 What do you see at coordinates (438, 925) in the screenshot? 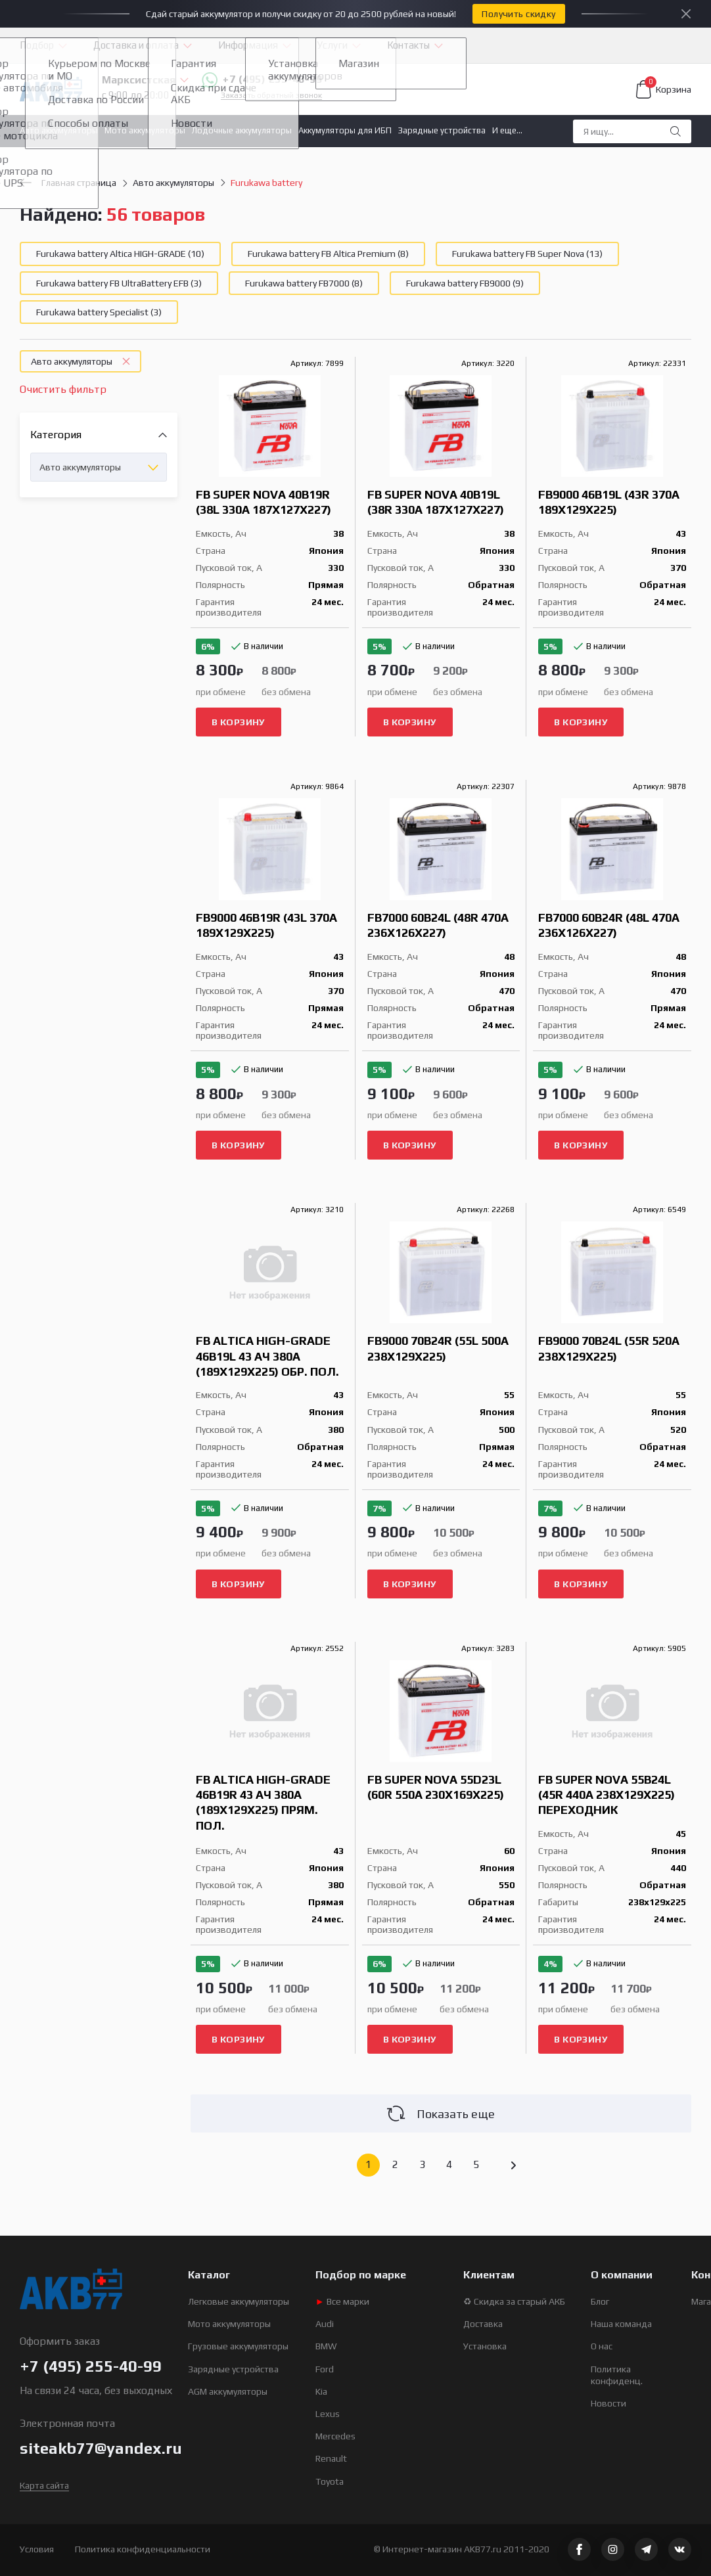
I see `FB7000 60B24L (48R 470A 236x126x227)` at bounding box center [438, 925].